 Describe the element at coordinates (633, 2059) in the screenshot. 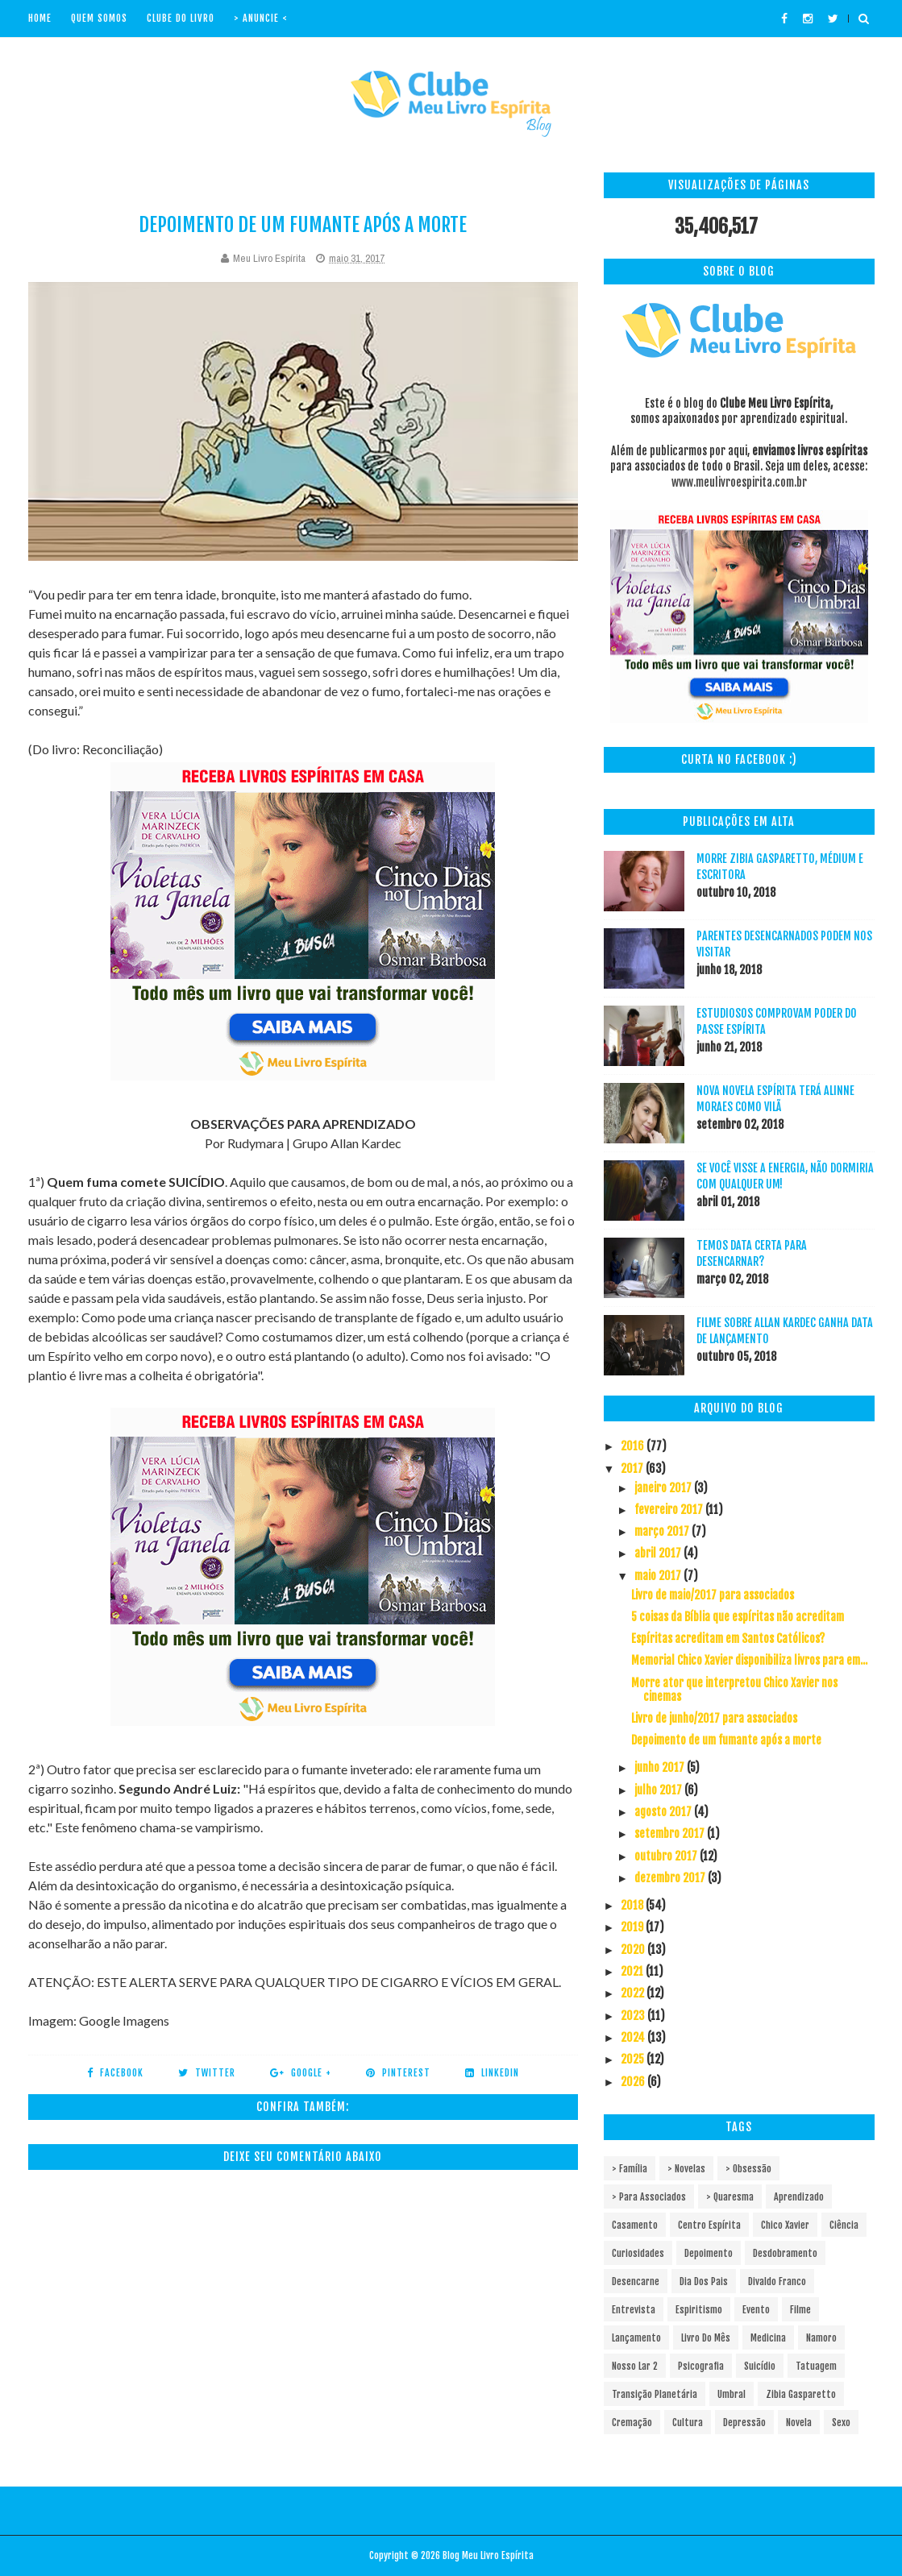

I see `2025` at that location.